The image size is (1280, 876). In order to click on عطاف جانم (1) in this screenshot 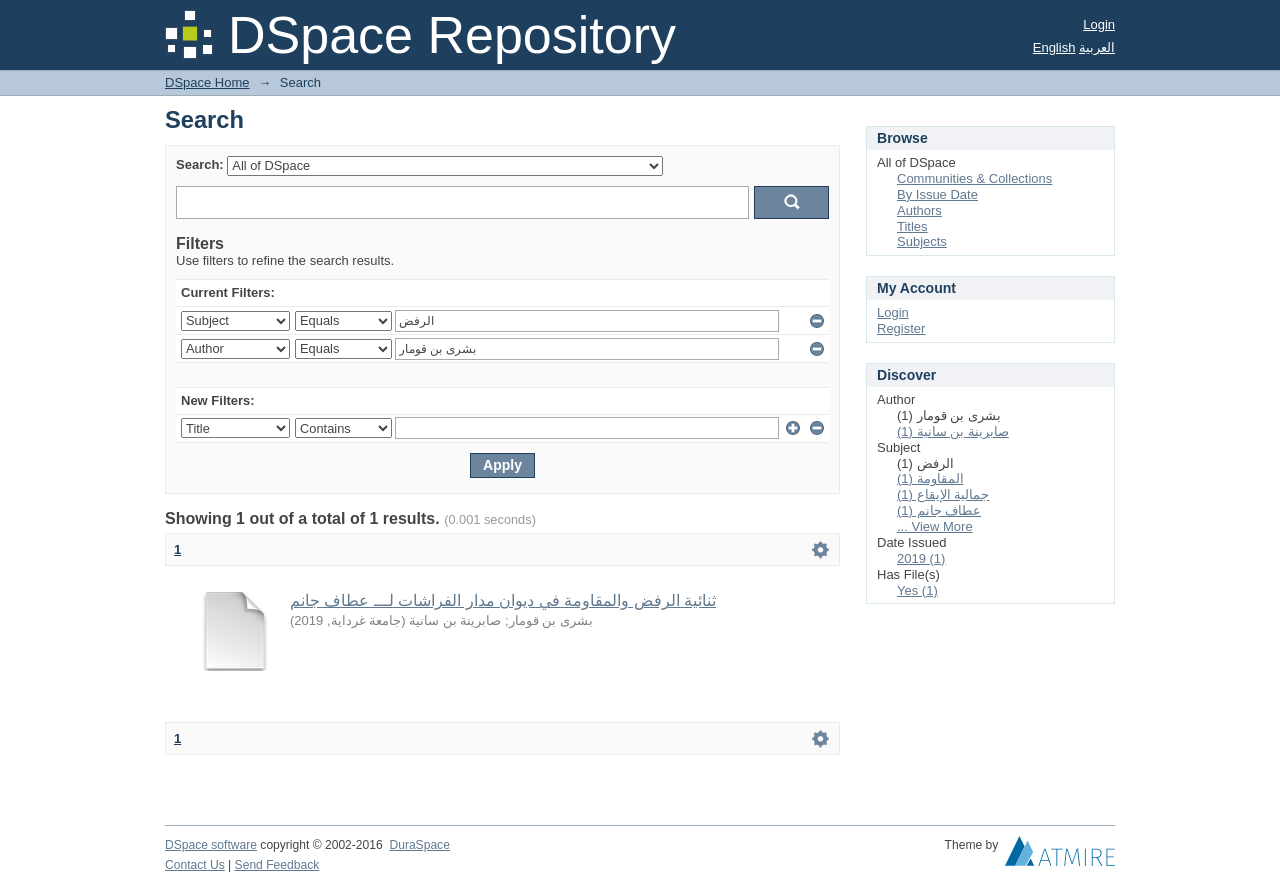, I will do `click(939, 510)`.